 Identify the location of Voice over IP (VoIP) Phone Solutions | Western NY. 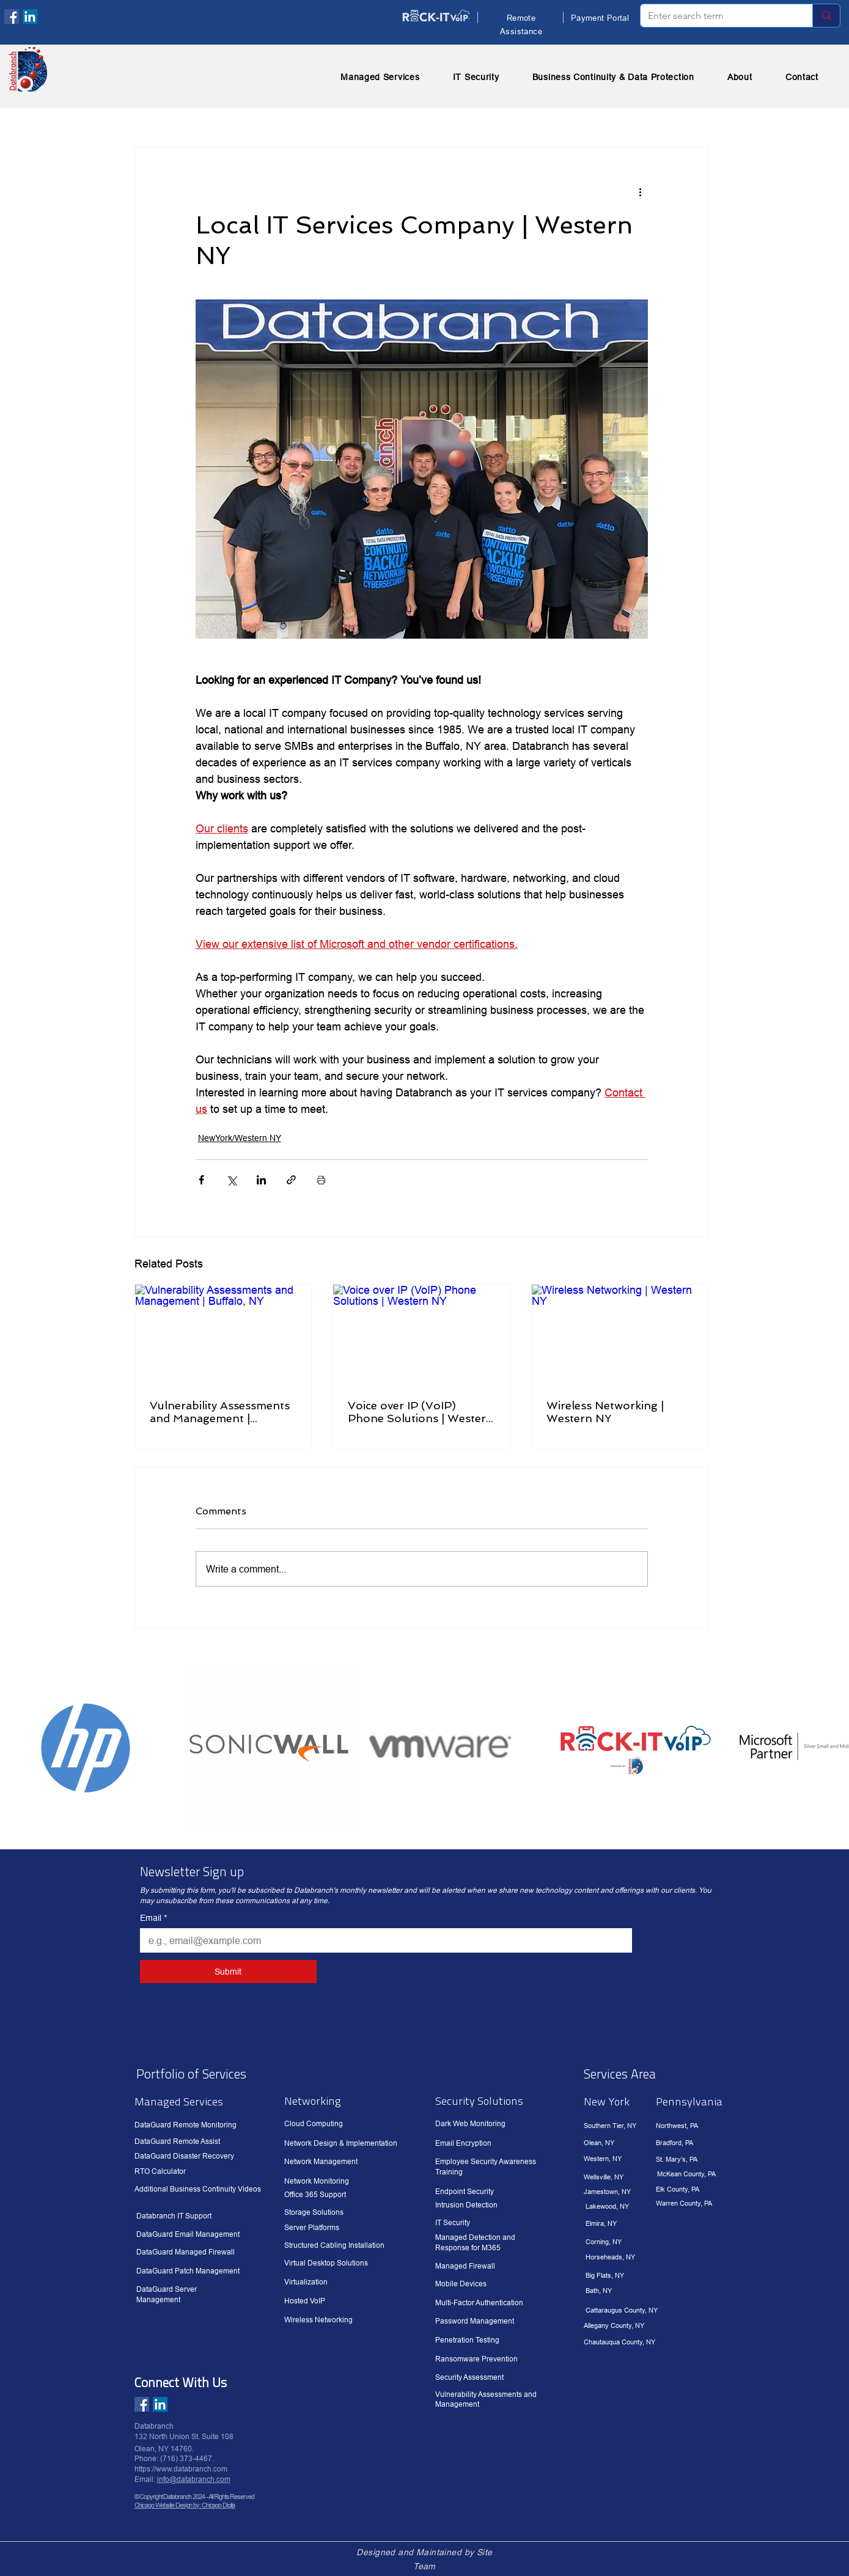
(420, 1412).